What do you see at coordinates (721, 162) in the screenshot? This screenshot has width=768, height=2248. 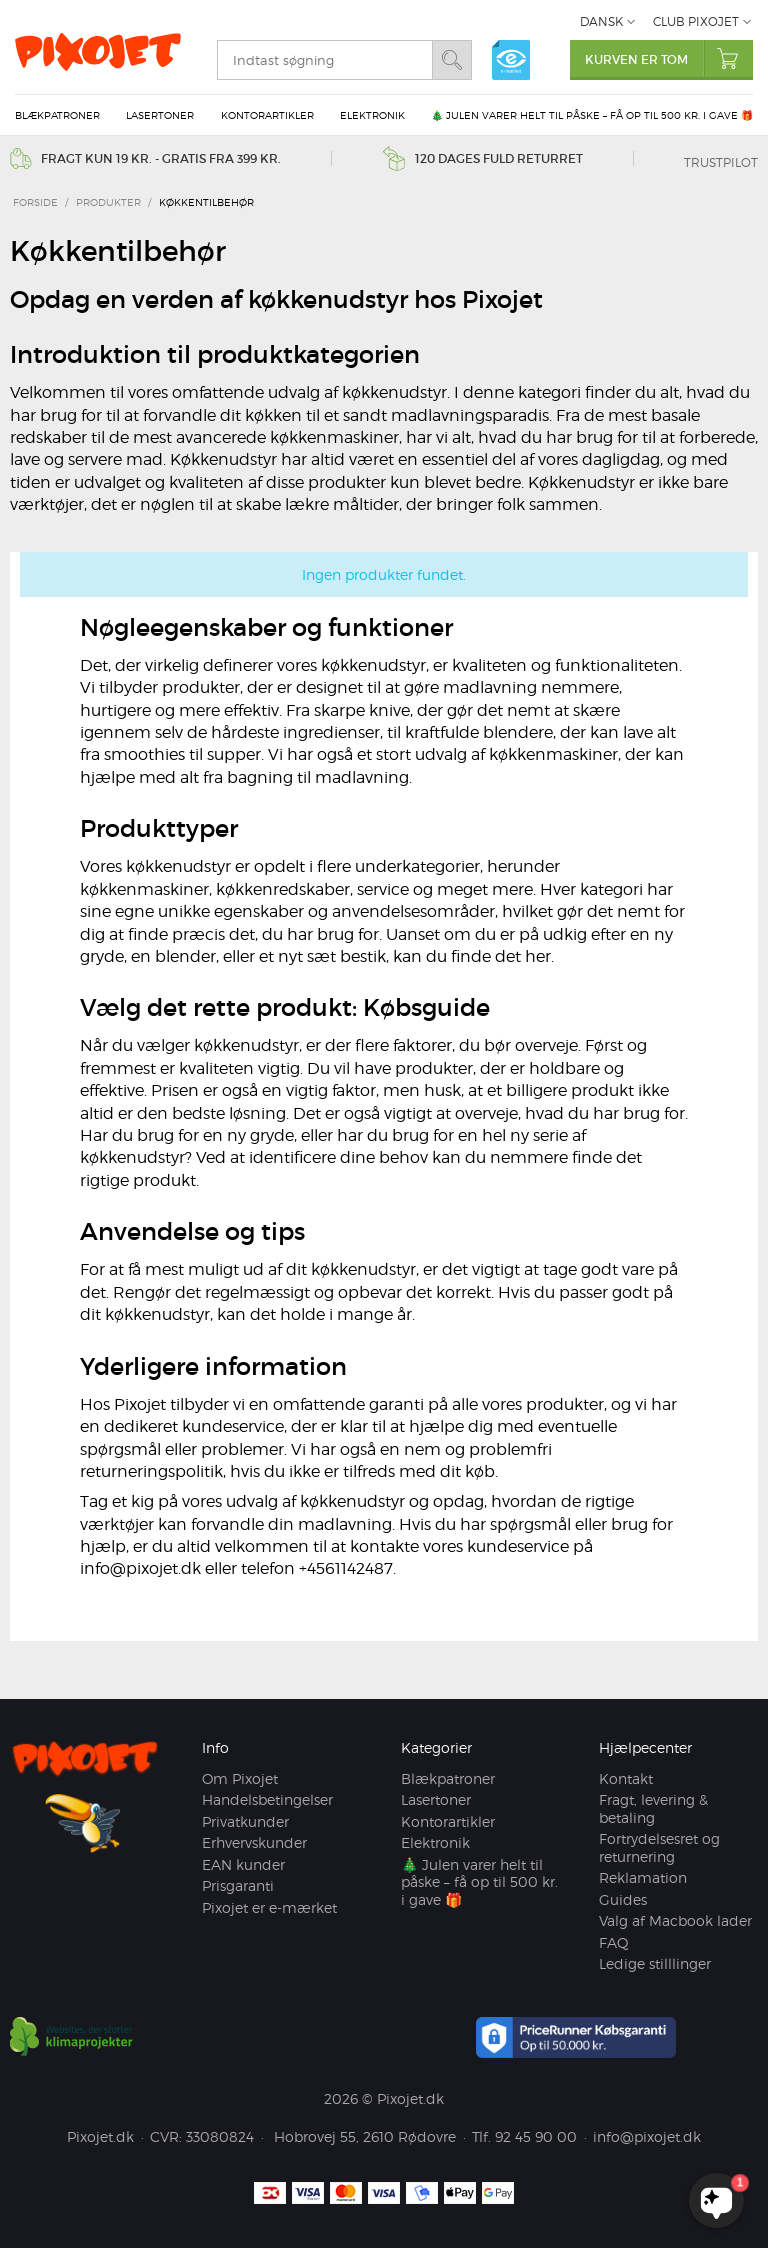 I see `Trustpilot` at bounding box center [721, 162].